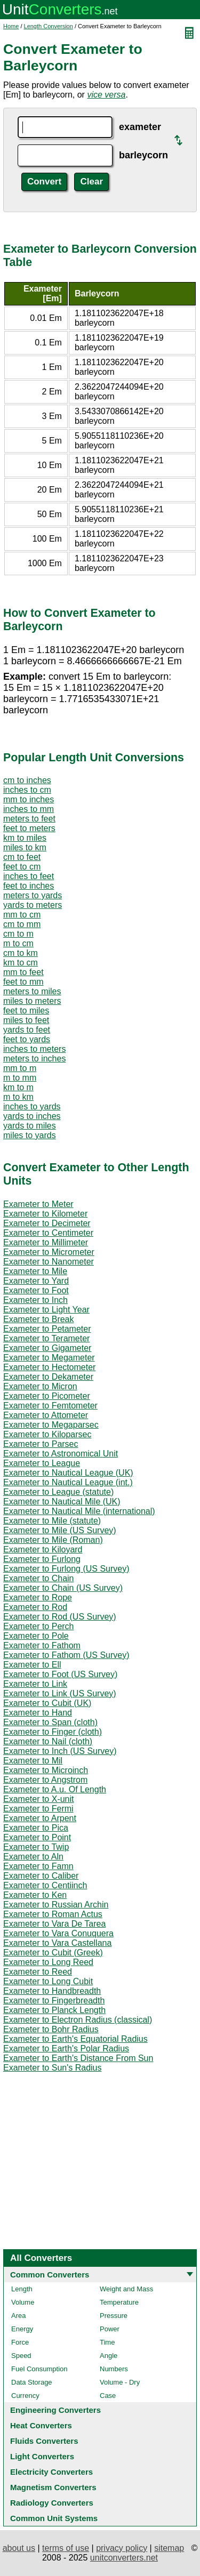 This screenshot has width=200, height=2576. What do you see at coordinates (26, 1029) in the screenshot?
I see `yards to feet` at bounding box center [26, 1029].